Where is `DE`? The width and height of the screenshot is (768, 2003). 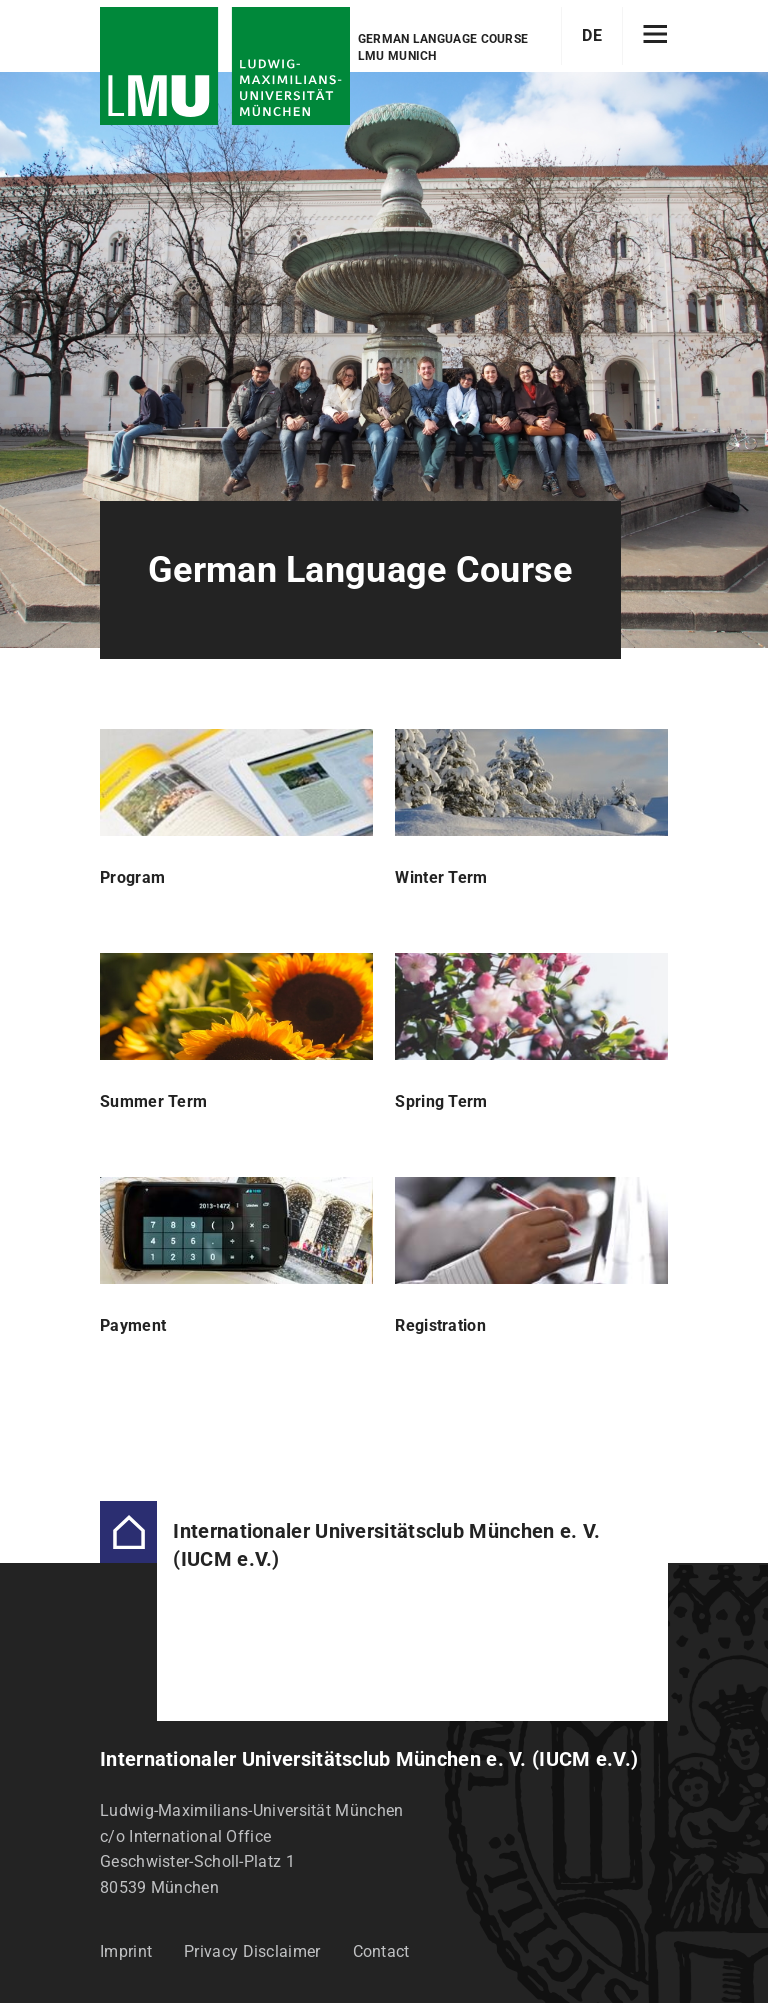
DE is located at coordinates (592, 35).